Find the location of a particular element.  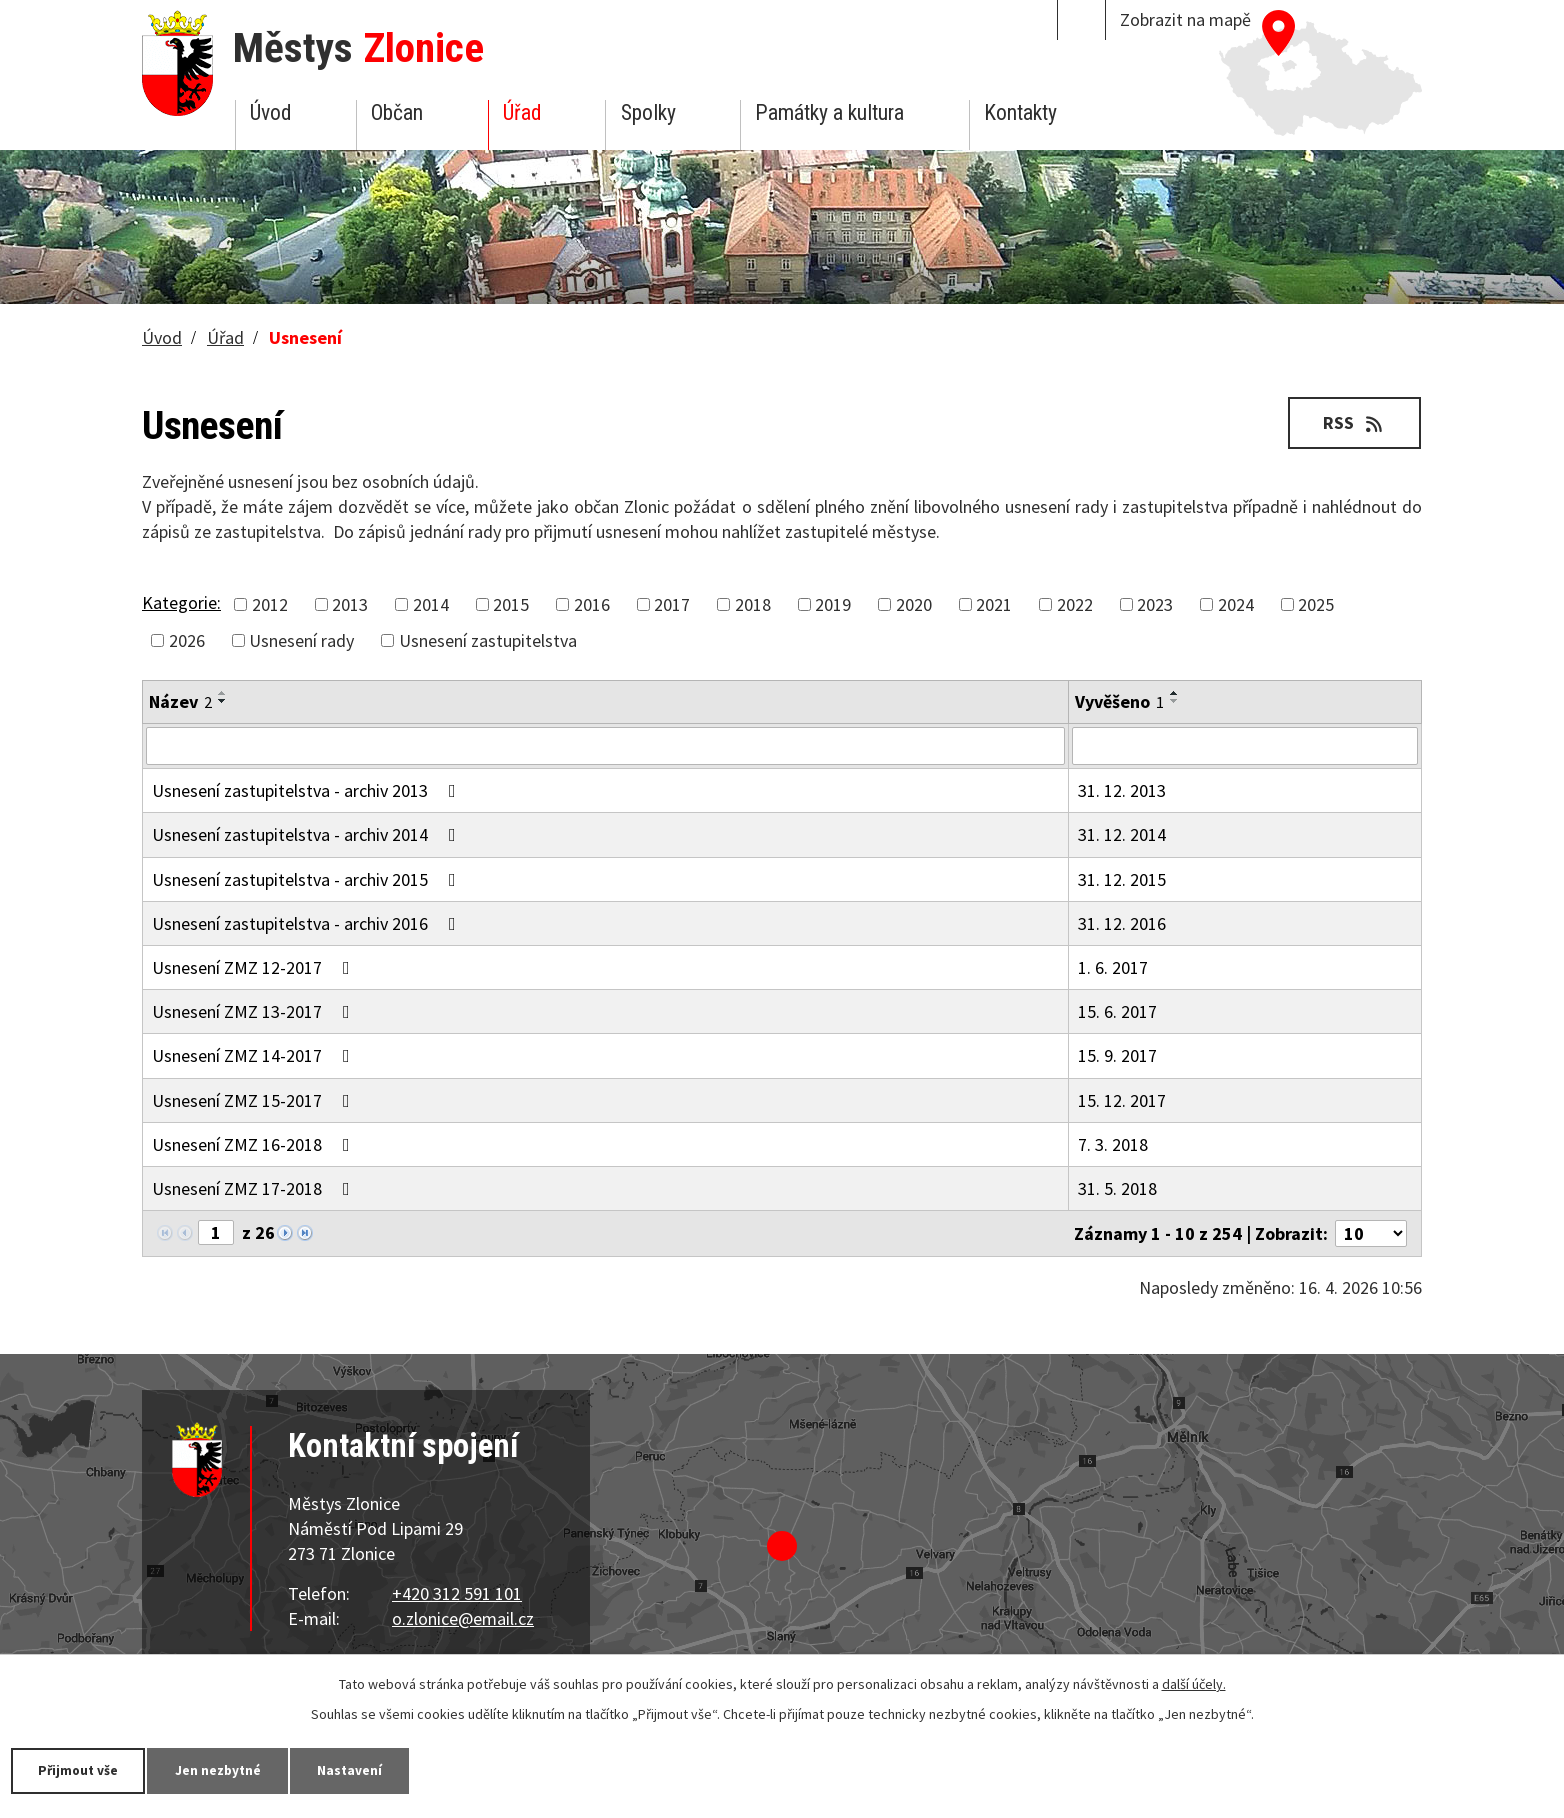

Usnesení ZMZ 16-2018 is located at coordinates (255, 1144).